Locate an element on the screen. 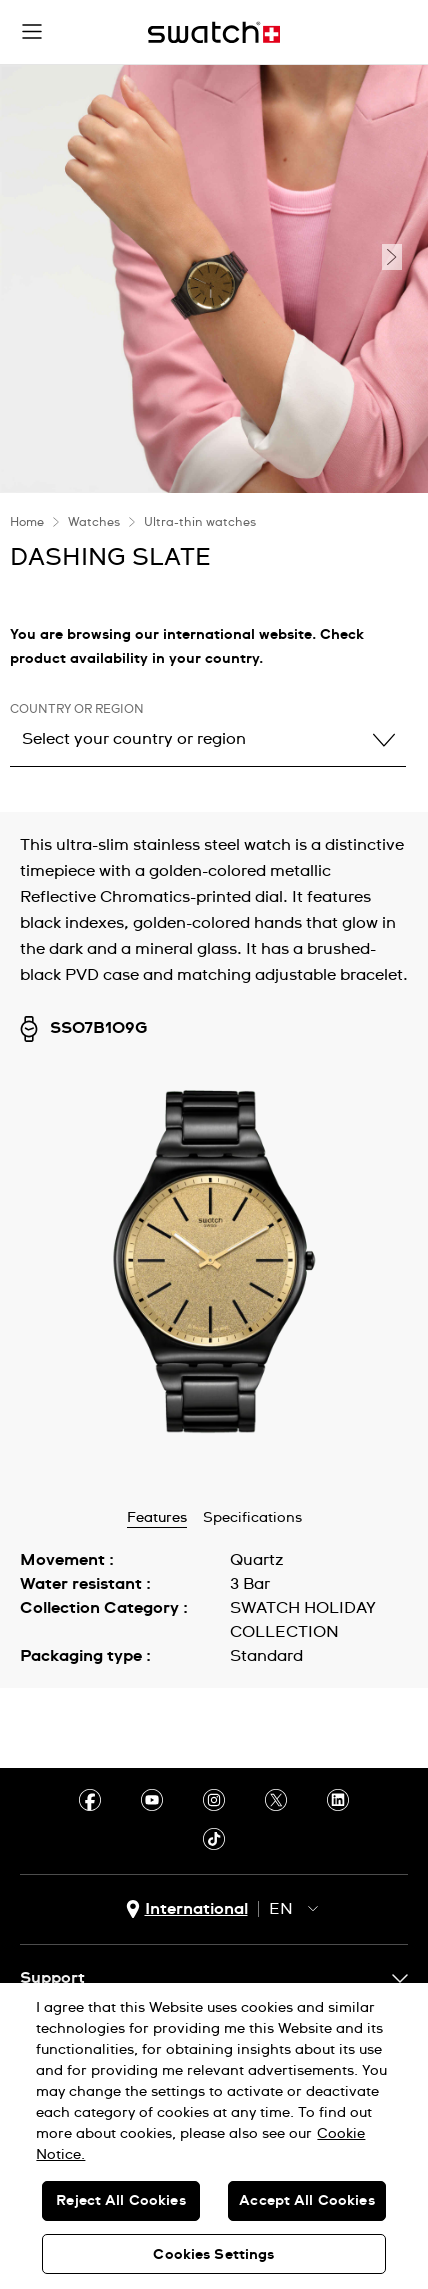  Specifications is located at coordinates (252, 1518).